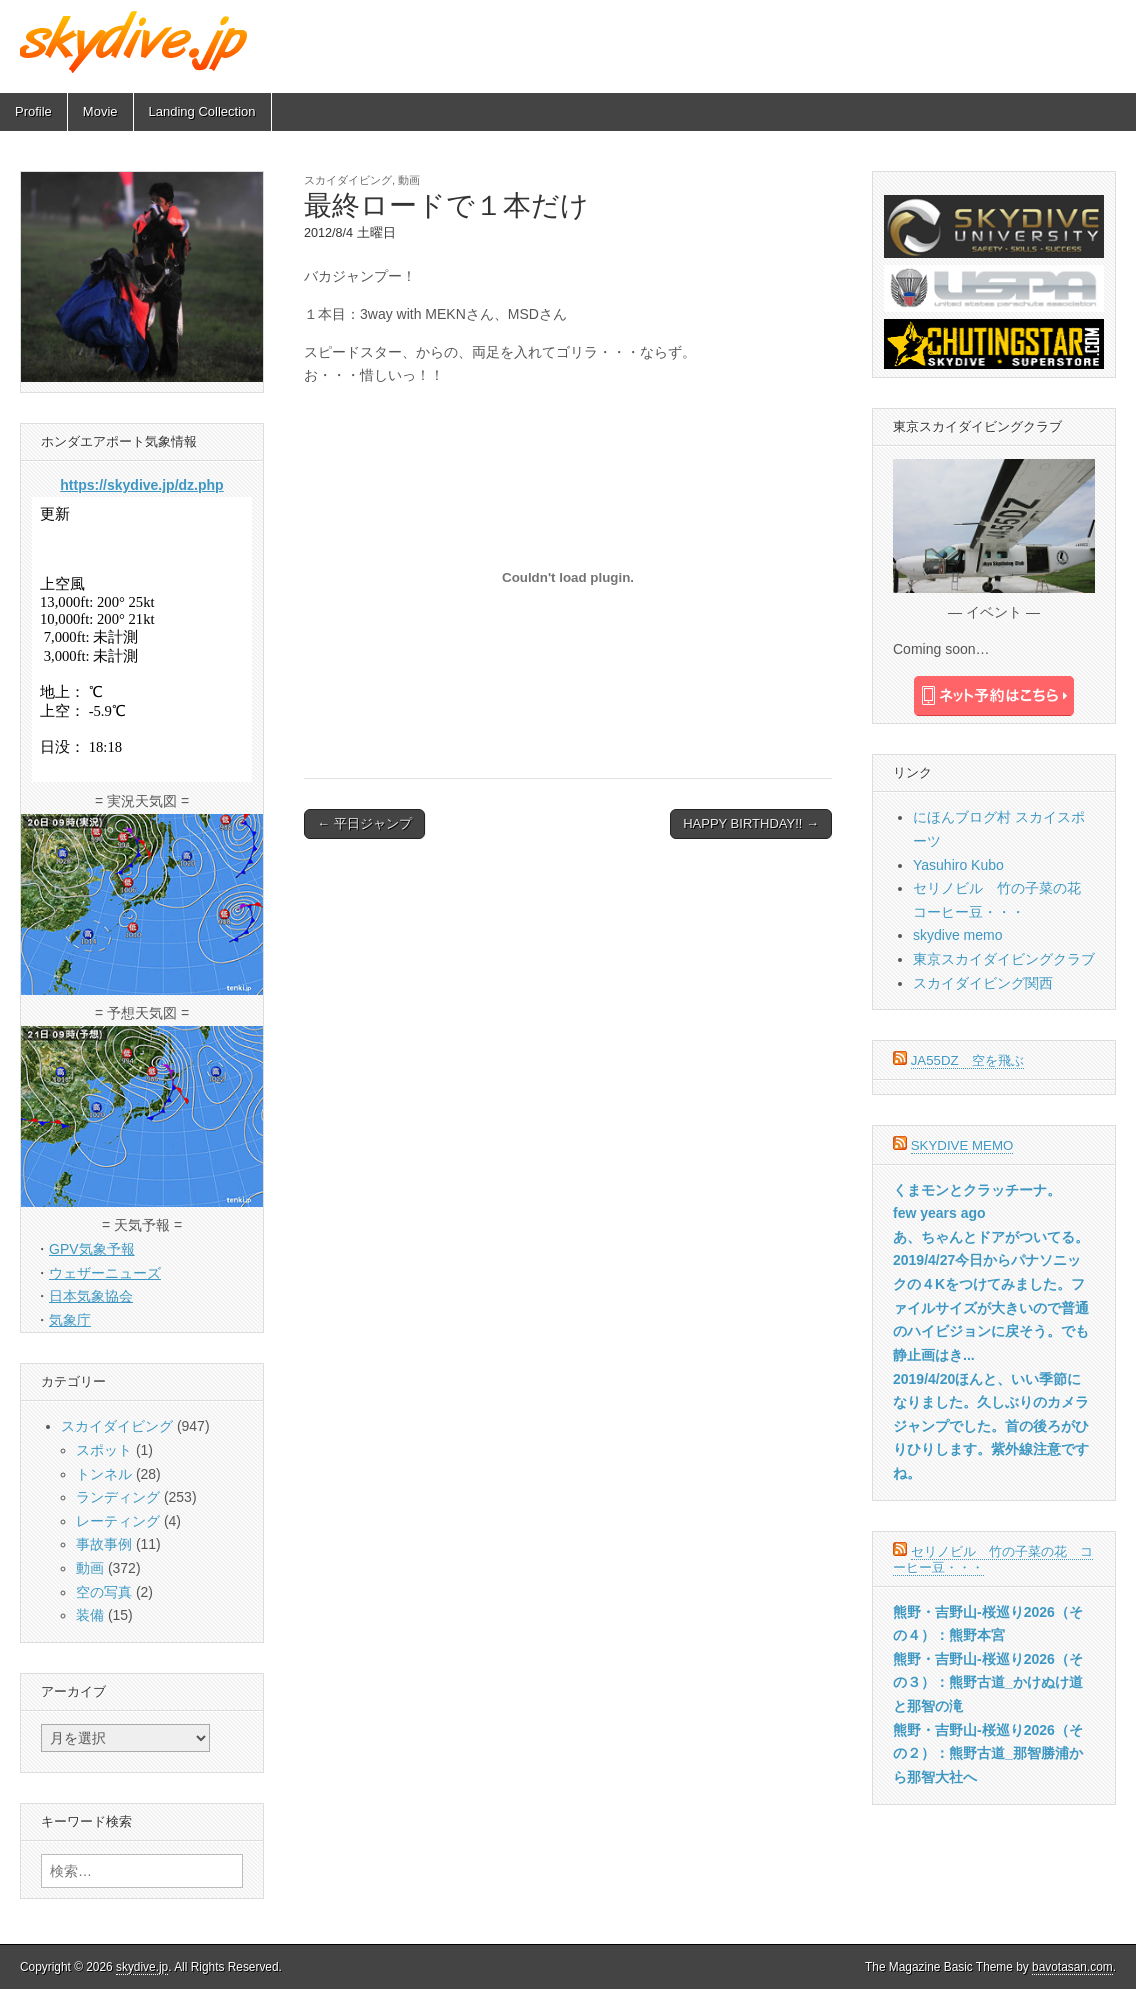 Image resolution: width=1136 pixels, height=1989 pixels. What do you see at coordinates (988, 1682) in the screenshot?
I see `熊野・吉野山-桜巡り2026（その３）：熊野古道_かけぬけ道と那智の滝` at bounding box center [988, 1682].